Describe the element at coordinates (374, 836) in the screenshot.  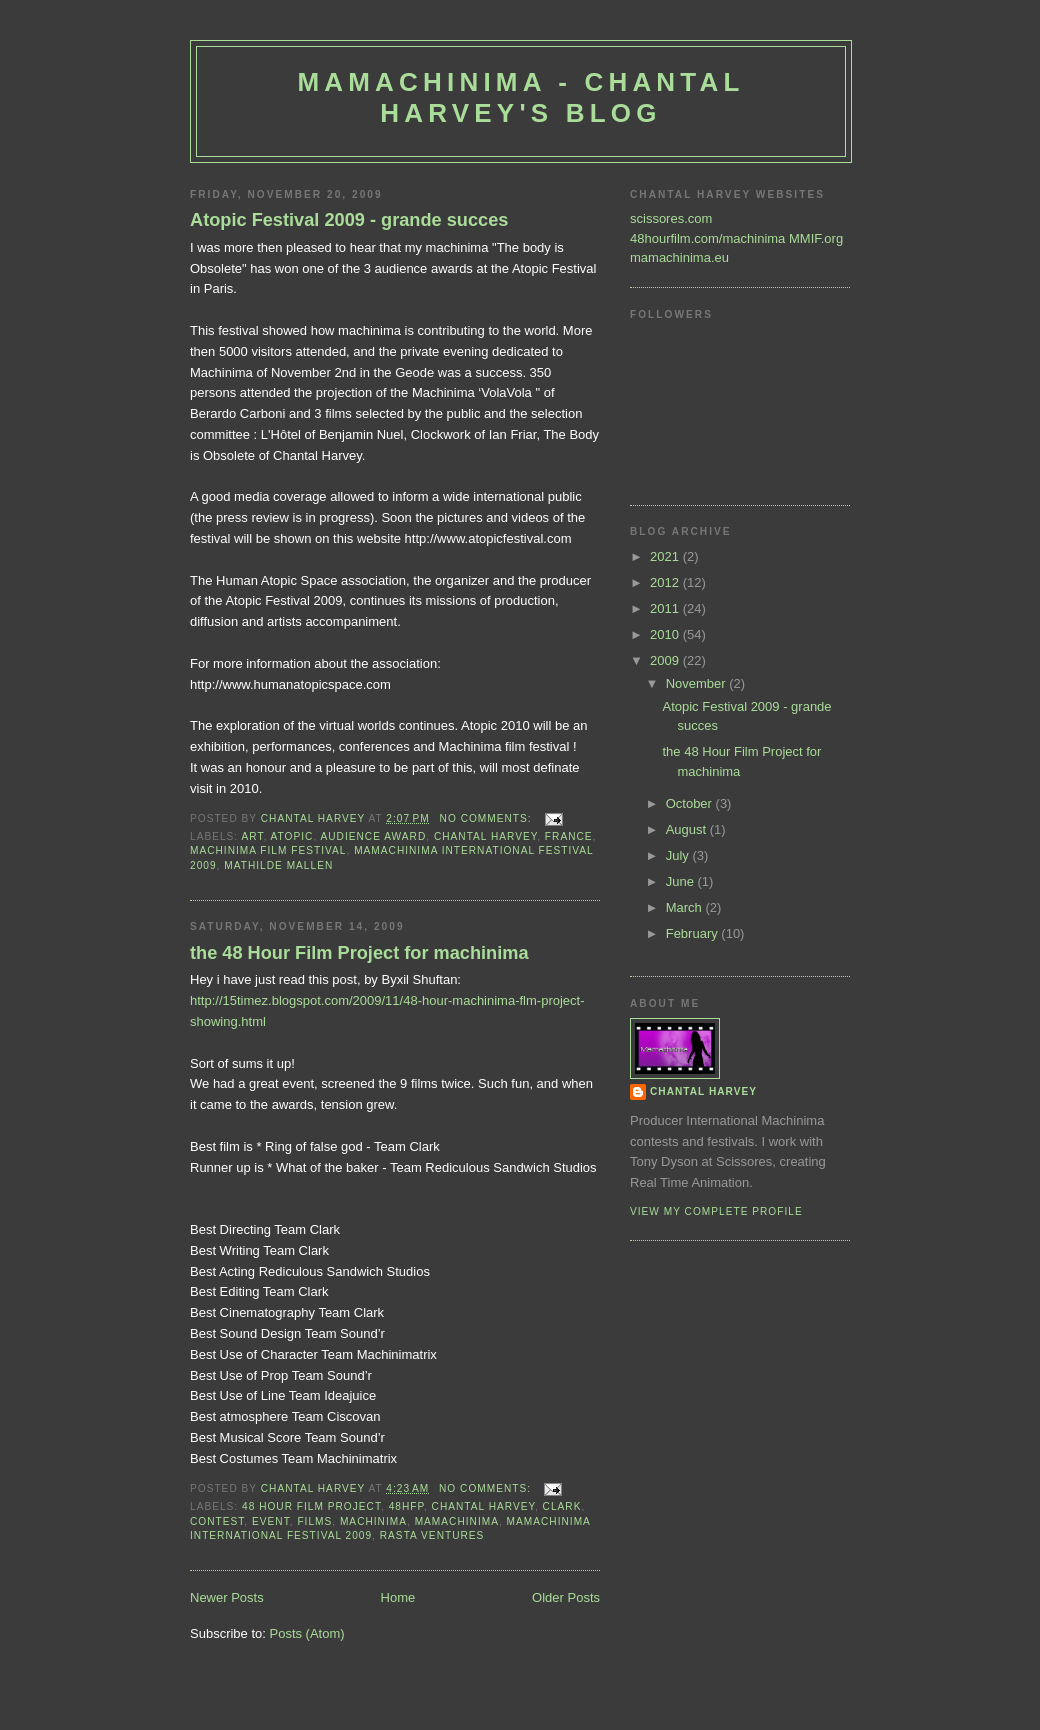
I see `audience award` at that location.